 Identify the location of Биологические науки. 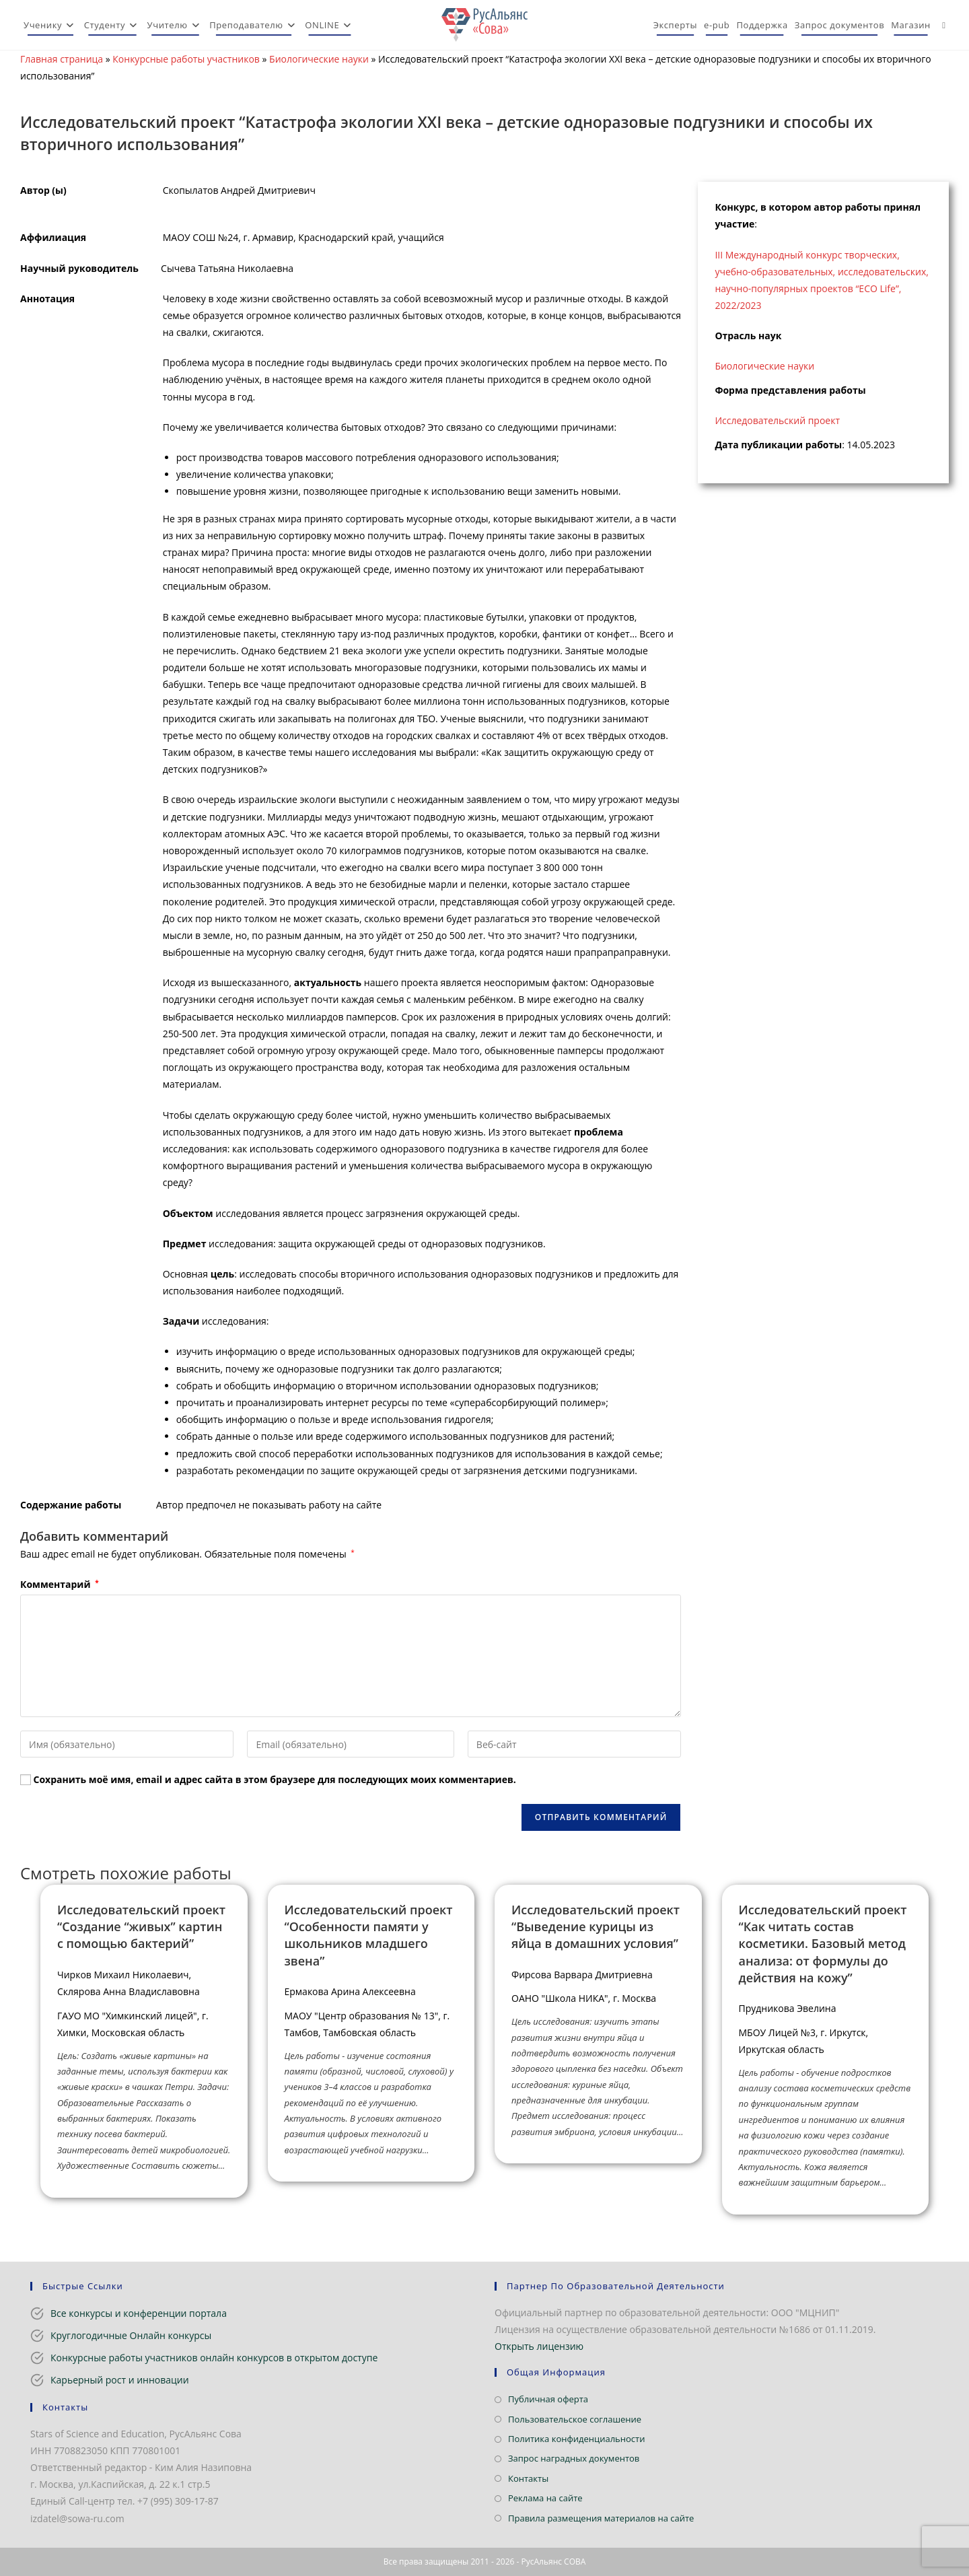
(319, 59).